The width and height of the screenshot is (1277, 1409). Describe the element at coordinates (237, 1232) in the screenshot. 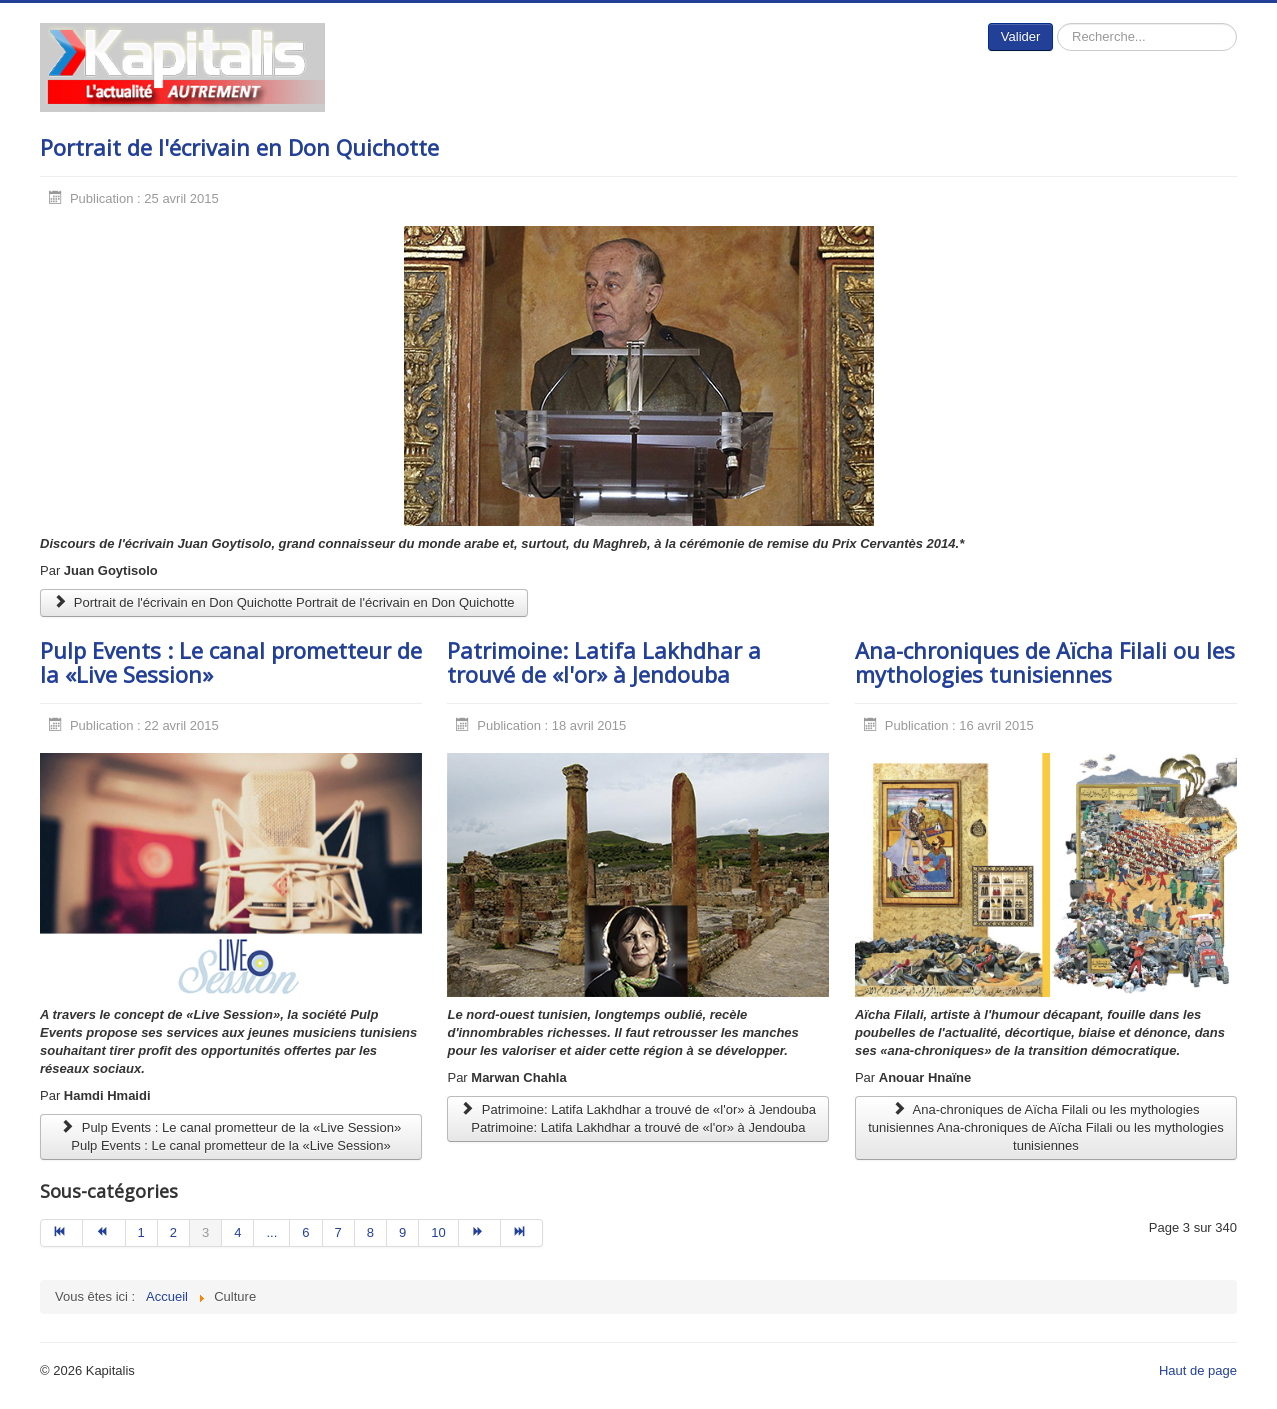

I see `4 [Aller à la page 4]` at that location.